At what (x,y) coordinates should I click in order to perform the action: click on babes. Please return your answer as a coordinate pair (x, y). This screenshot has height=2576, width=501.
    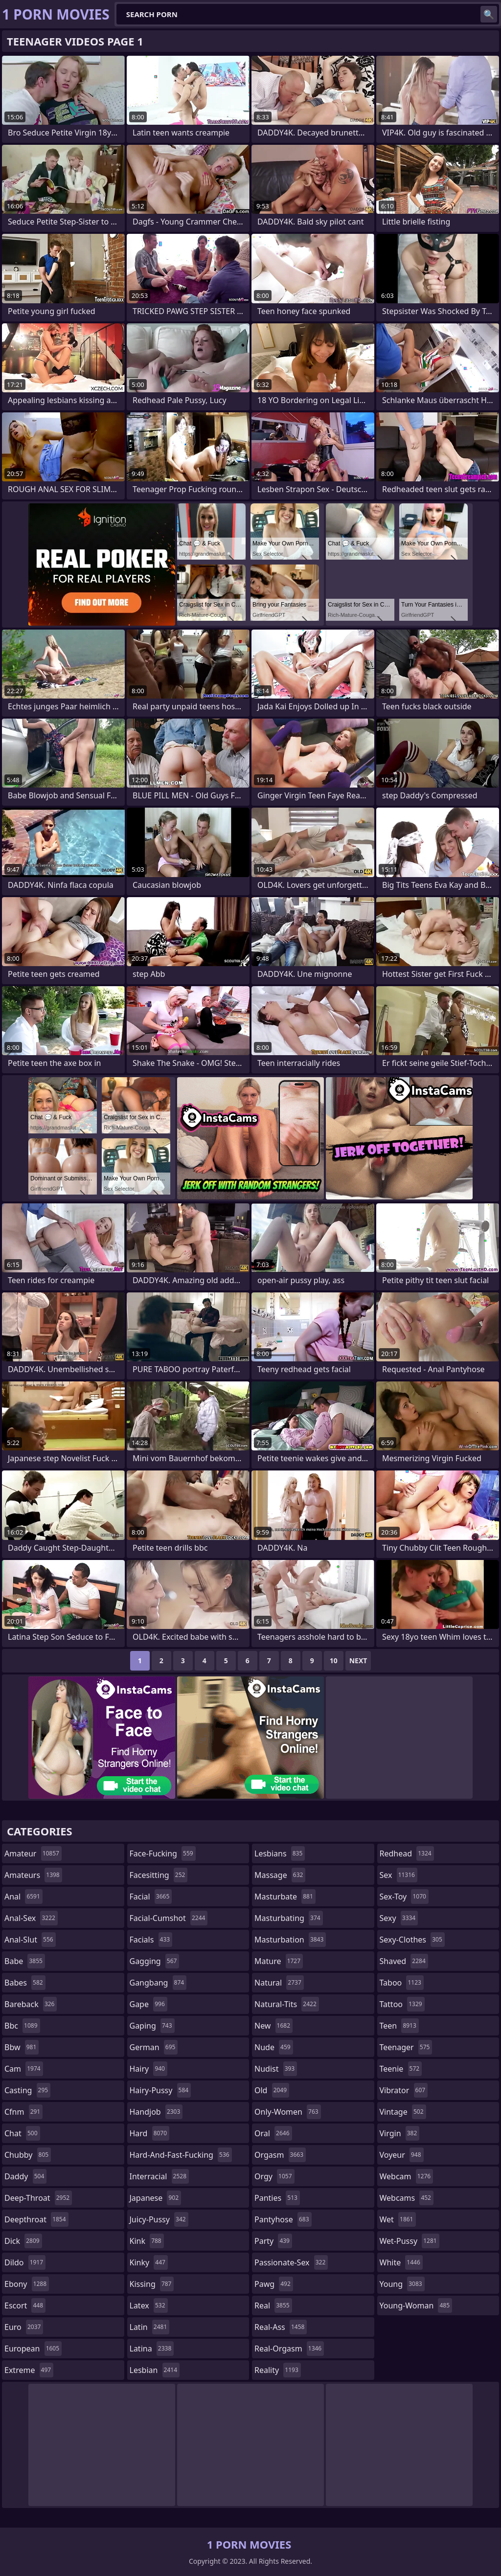
    Looking at the image, I should click on (25, 1982).